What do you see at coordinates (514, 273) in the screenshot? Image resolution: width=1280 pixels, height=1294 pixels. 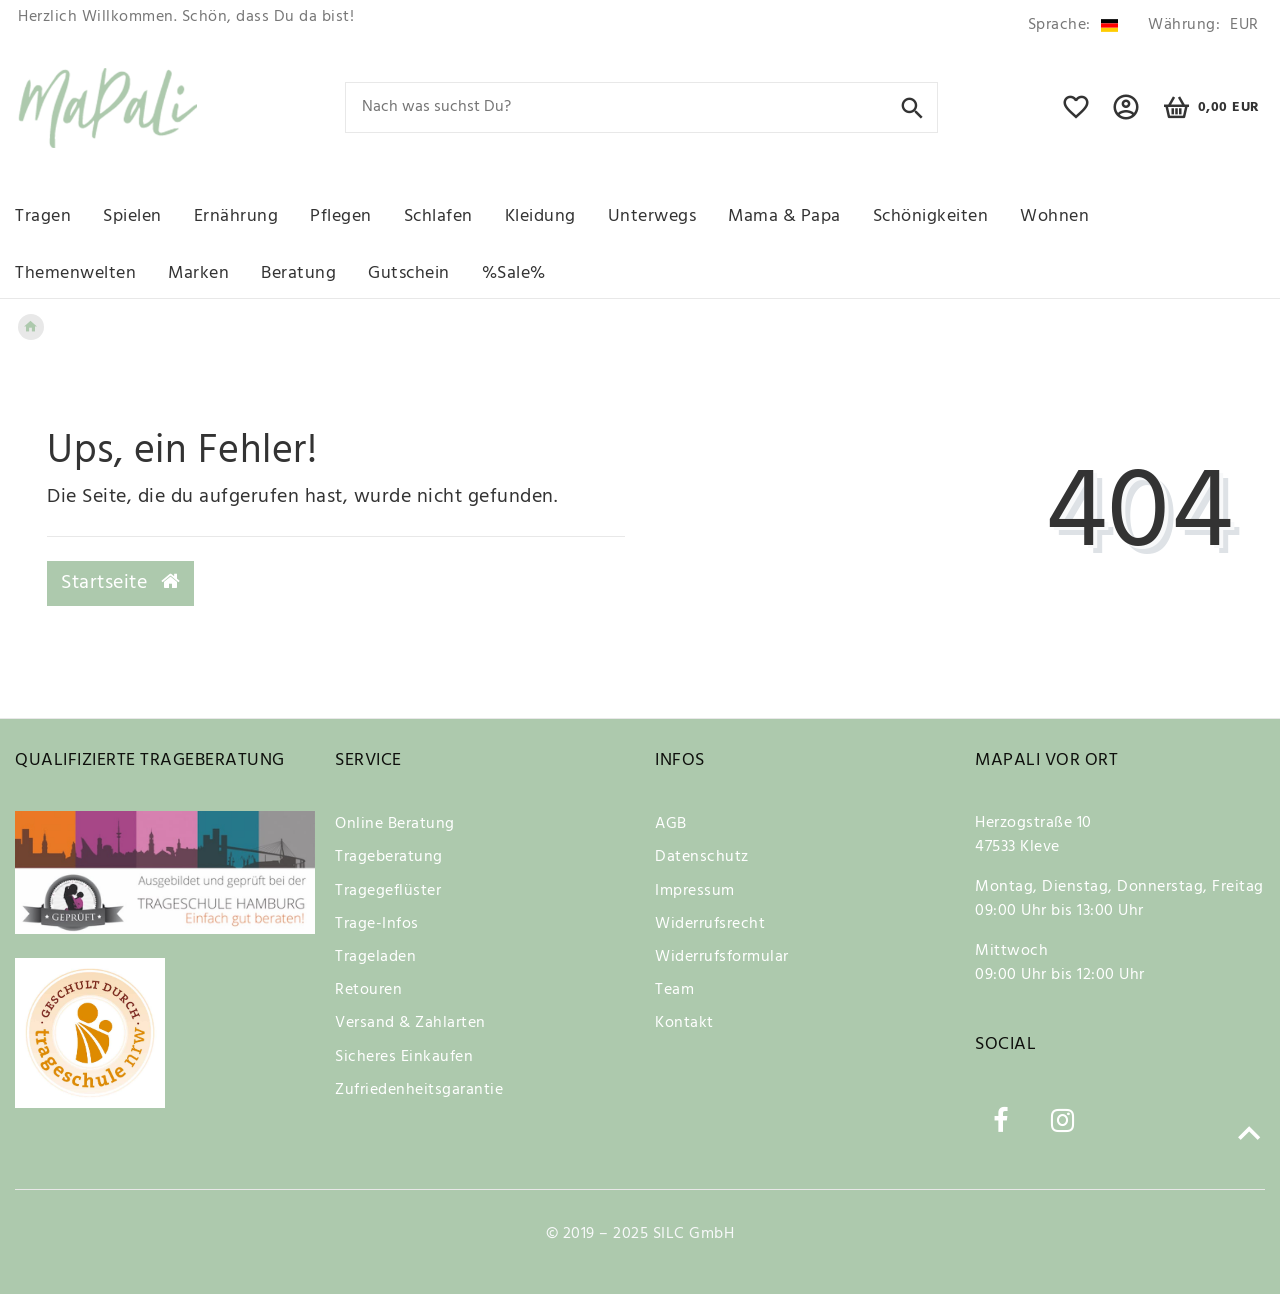 I see `%Sale%` at bounding box center [514, 273].